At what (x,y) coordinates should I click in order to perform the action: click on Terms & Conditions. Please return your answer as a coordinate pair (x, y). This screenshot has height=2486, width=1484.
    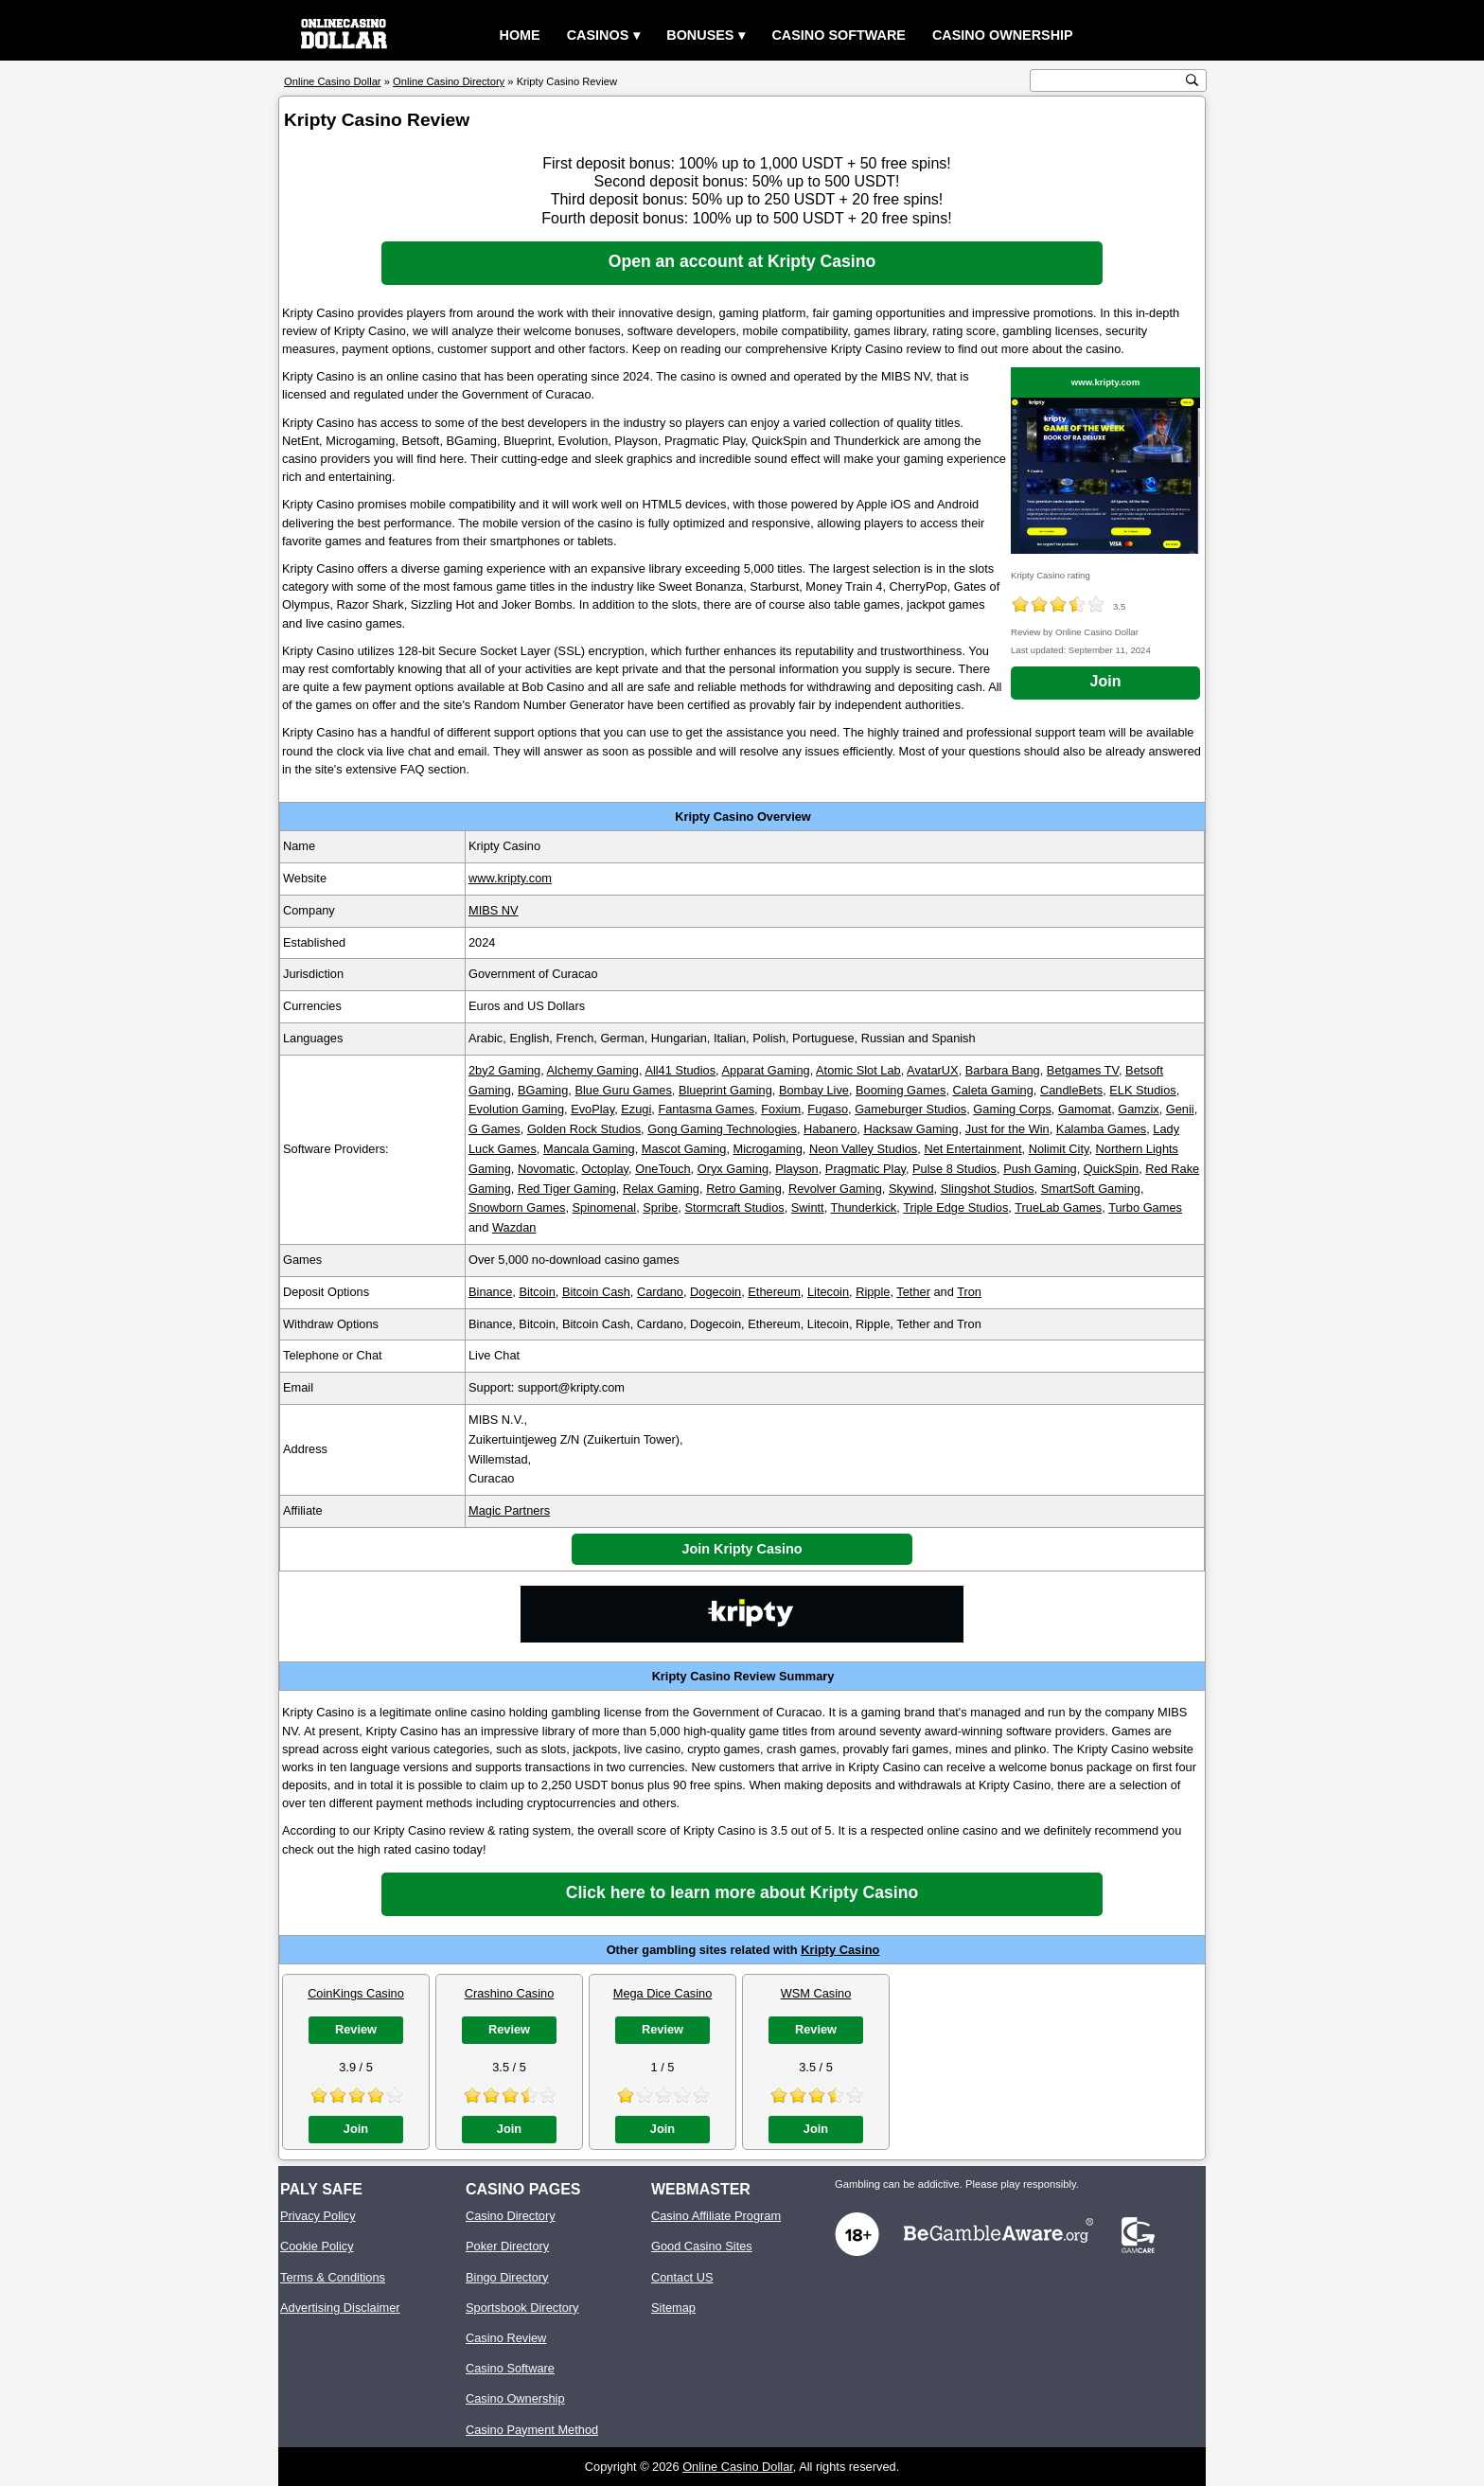
    Looking at the image, I should click on (332, 2277).